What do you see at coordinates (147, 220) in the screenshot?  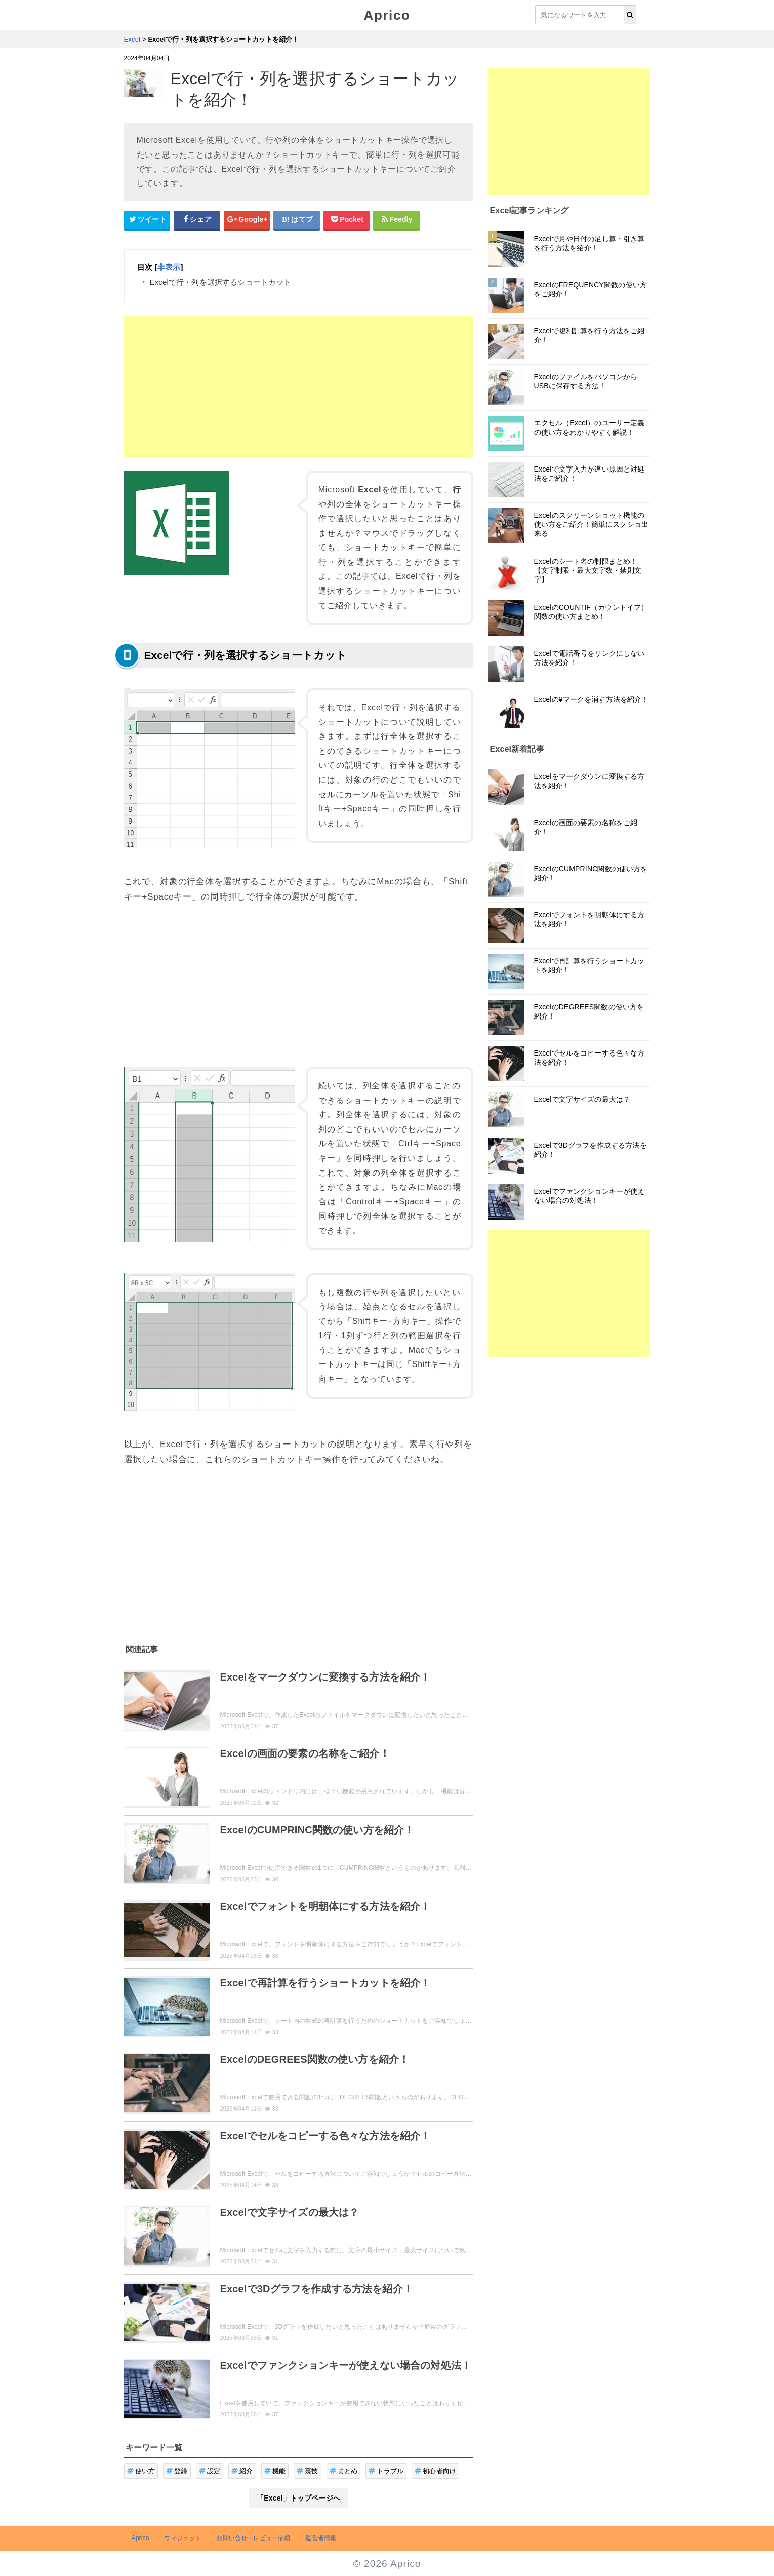 I see `[Twitterシェアボタン]` at bounding box center [147, 220].